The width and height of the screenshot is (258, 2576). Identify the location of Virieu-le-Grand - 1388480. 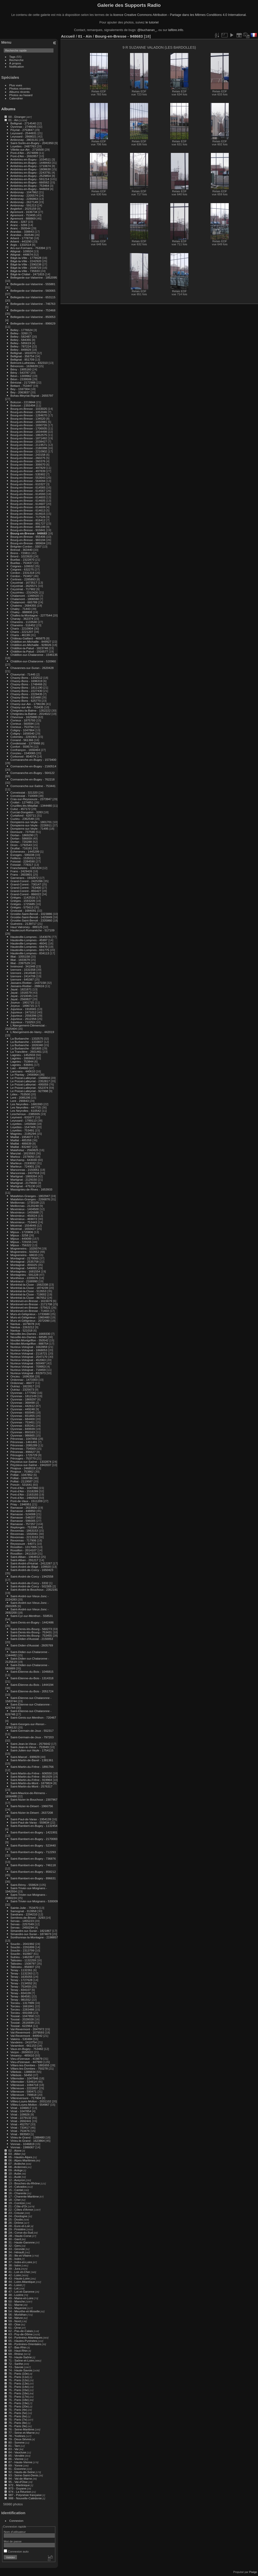
(27, 2137).